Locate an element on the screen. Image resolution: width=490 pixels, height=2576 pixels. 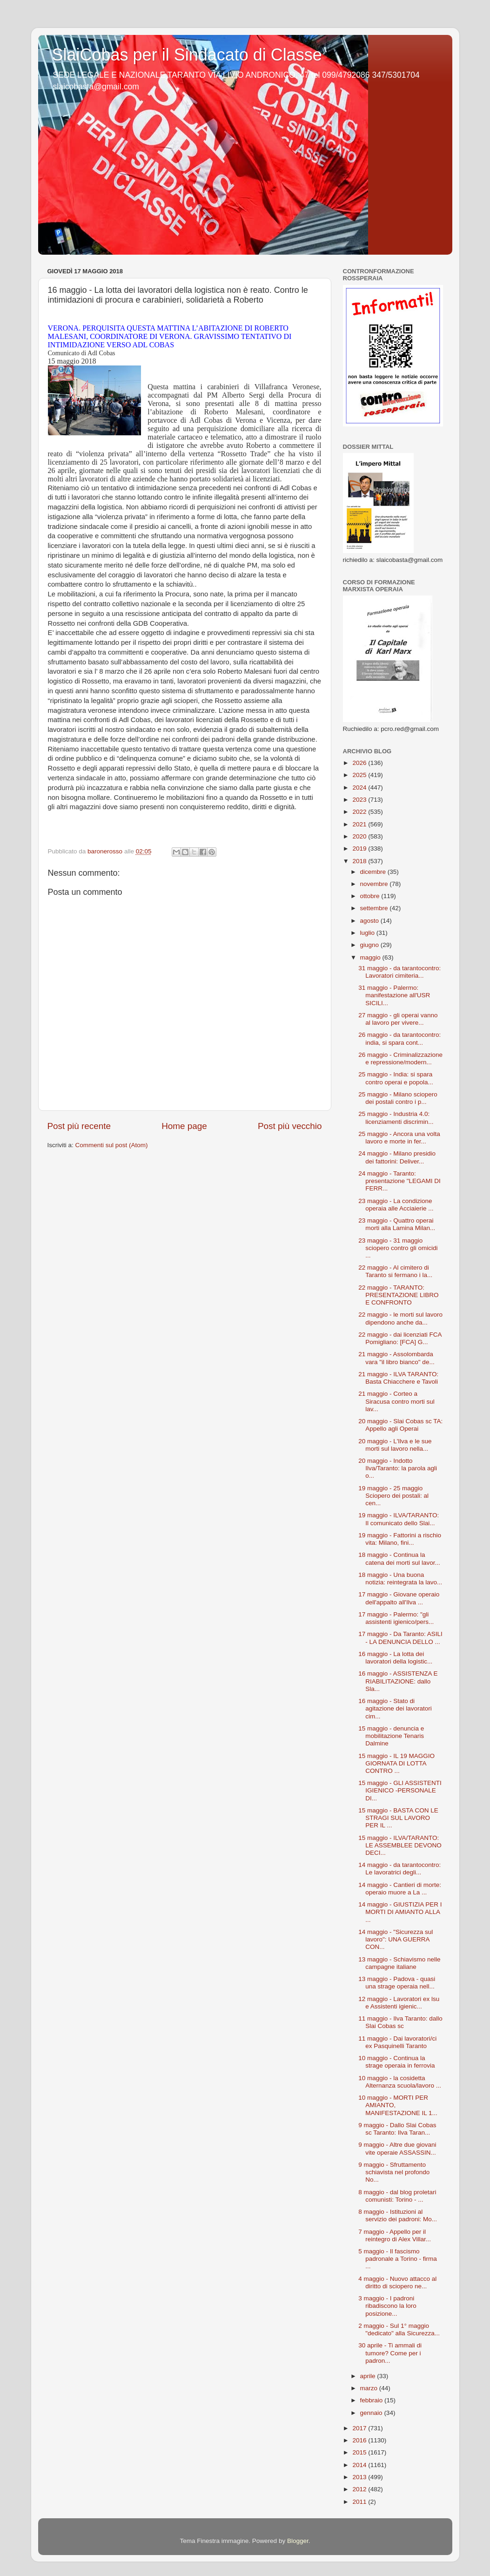
17 maggio - Da Taranto: ASILI - LA DENUNCIA DELLO ... is located at coordinates (400, 1637).